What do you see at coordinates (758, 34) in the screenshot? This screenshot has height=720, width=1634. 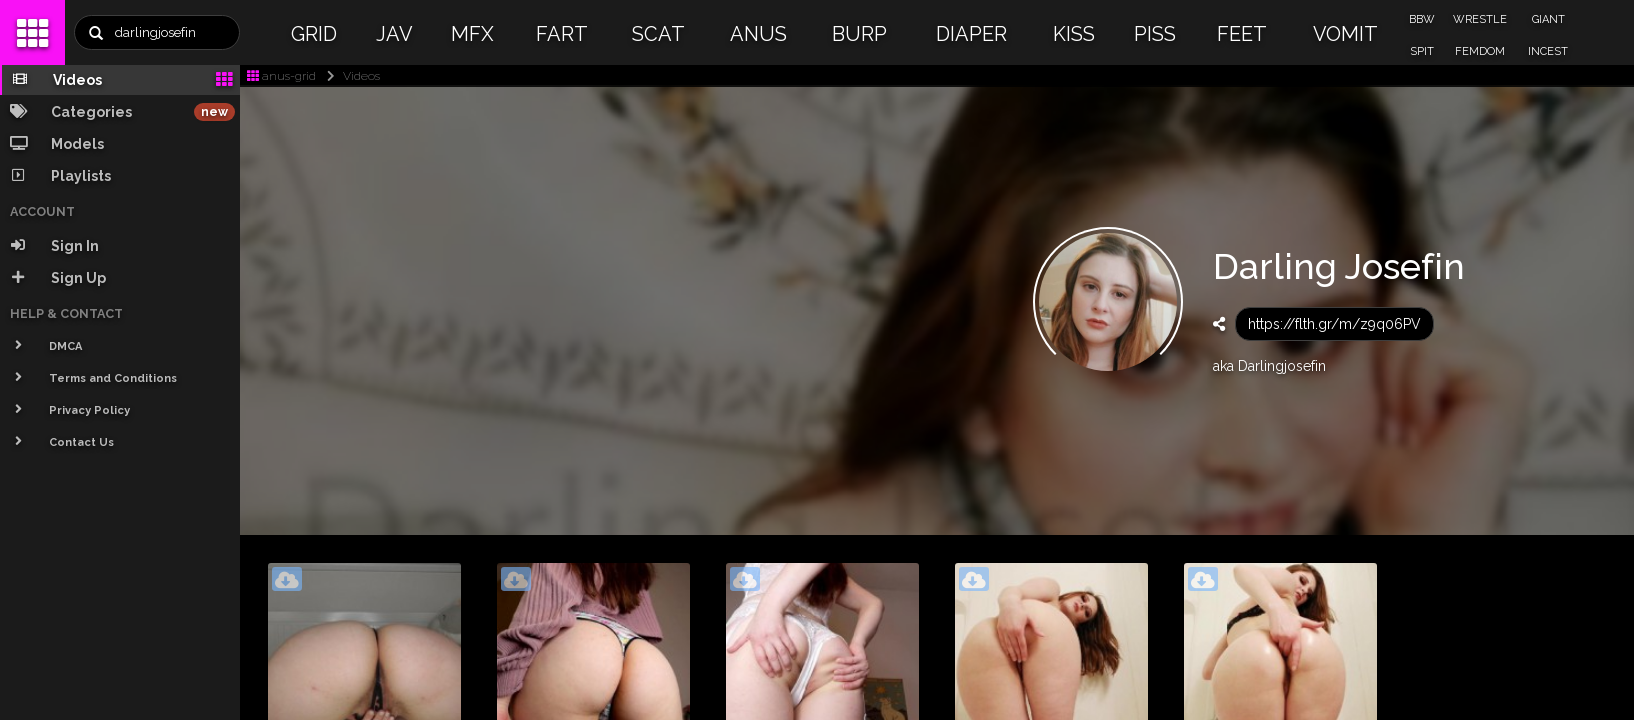 I see `ANUS` at bounding box center [758, 34].